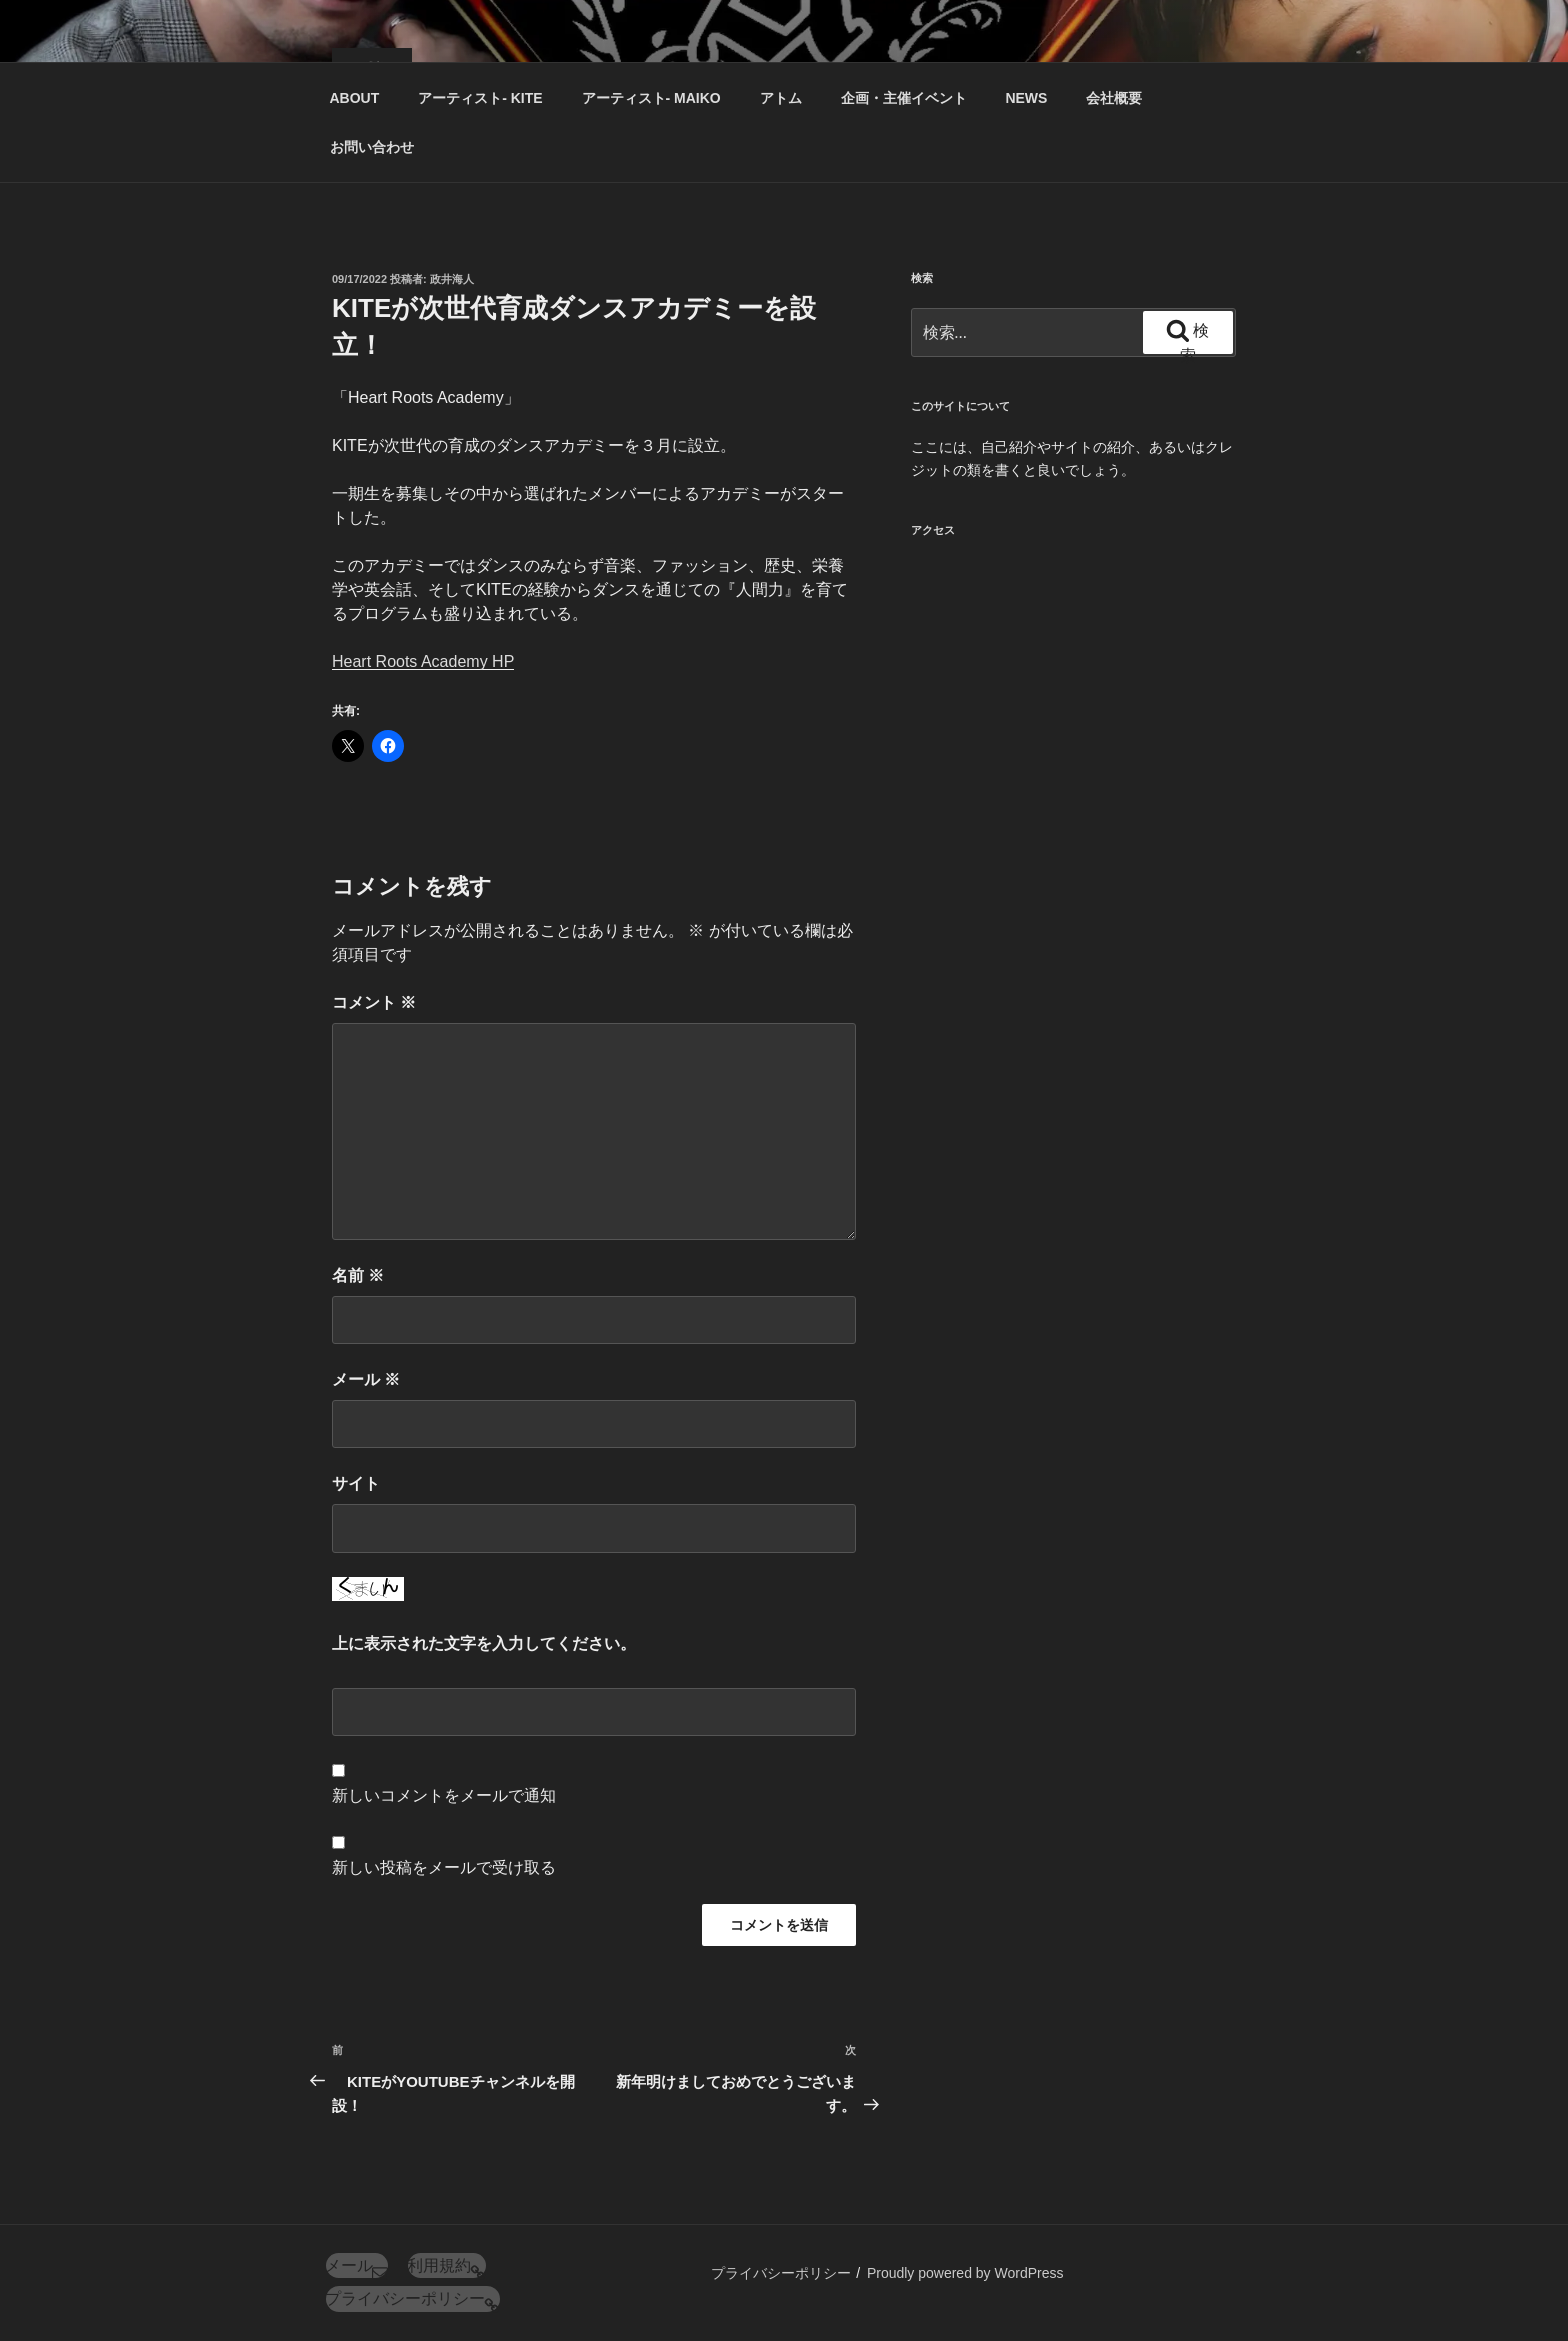  Describe the element at coordinates (1026, 98) in the screenshot. I see `NEWS` at that location.